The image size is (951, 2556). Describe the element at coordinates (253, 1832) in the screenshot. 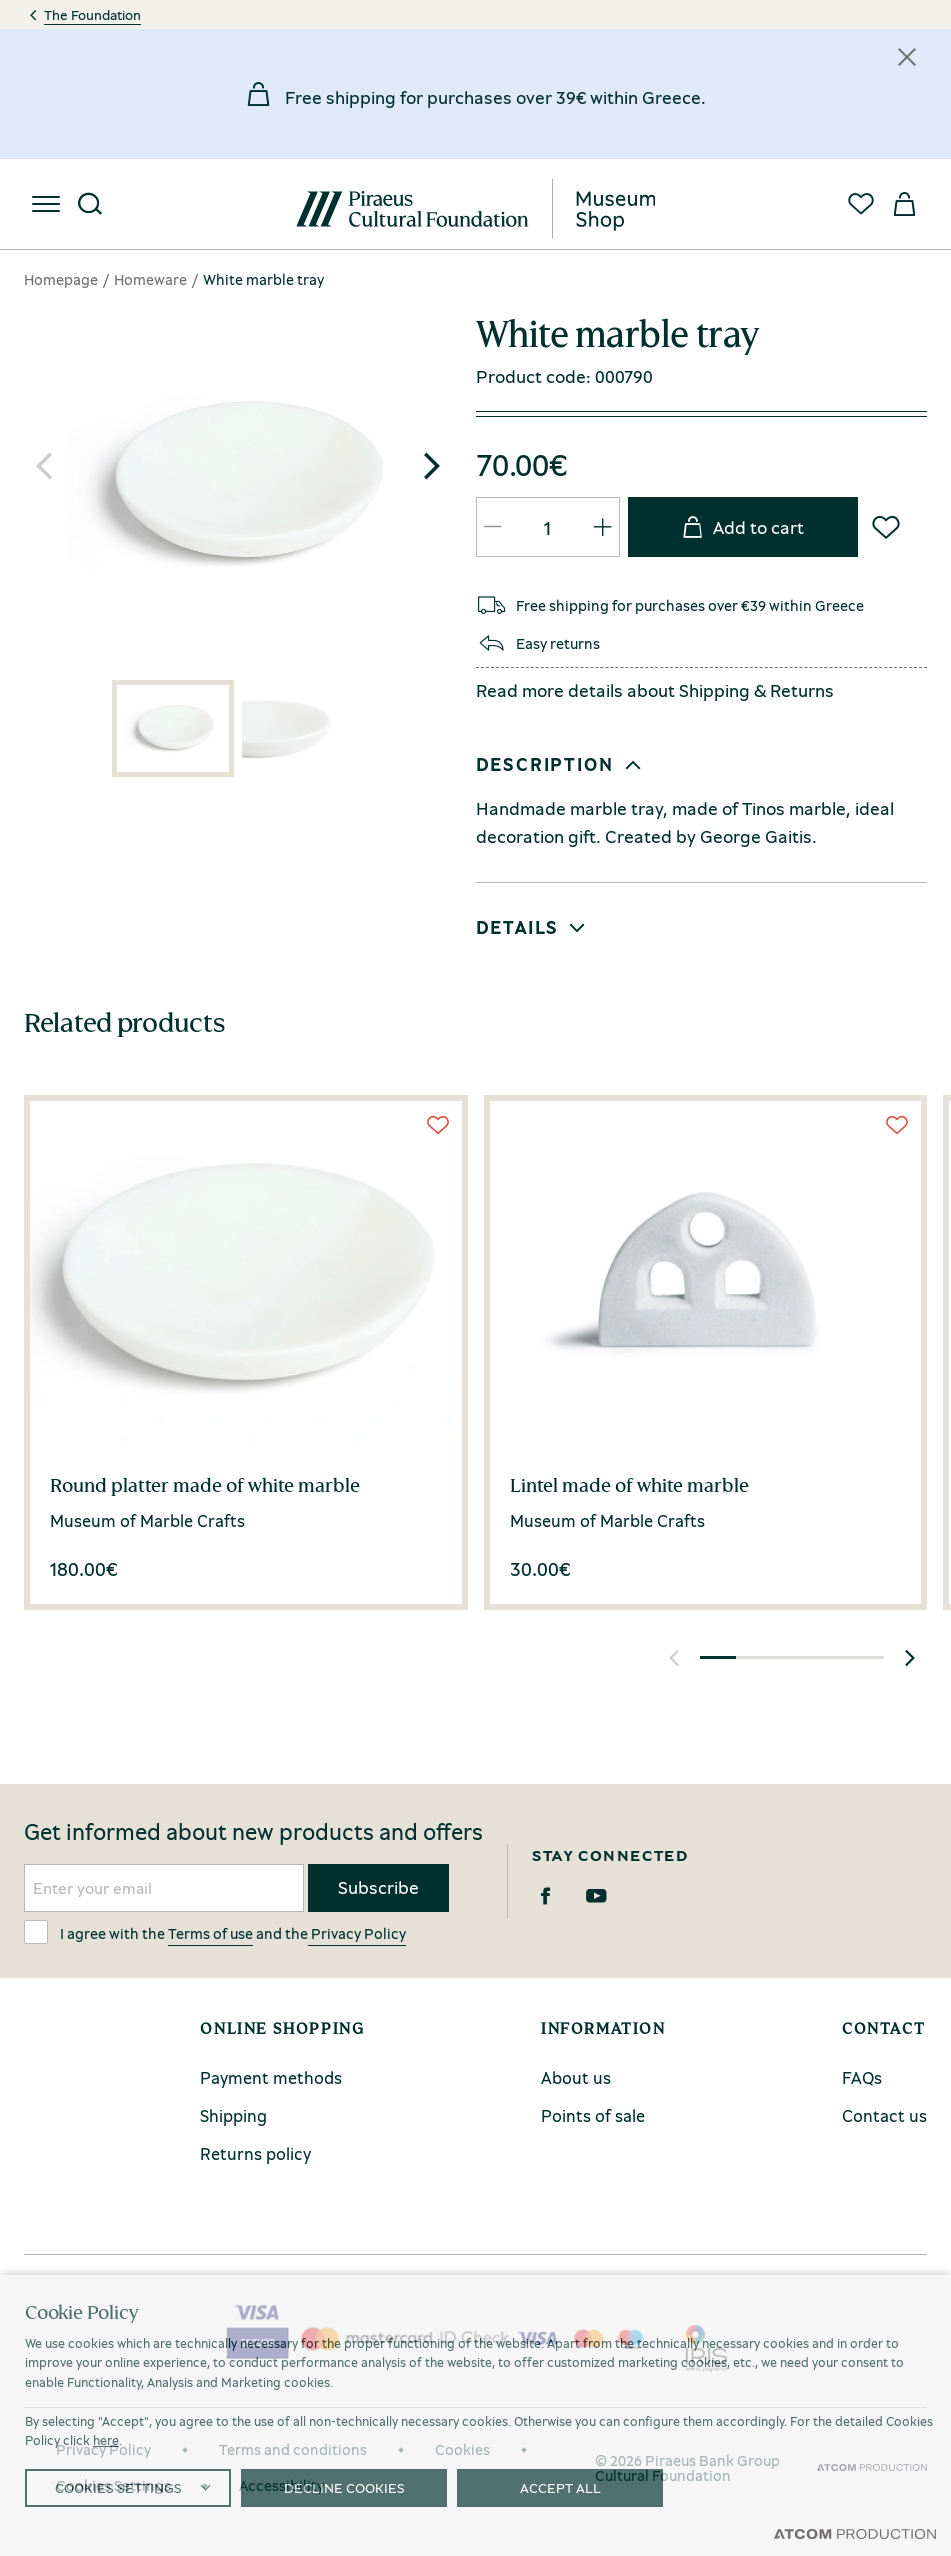

I see `Get informed about new products and offers` at that location.